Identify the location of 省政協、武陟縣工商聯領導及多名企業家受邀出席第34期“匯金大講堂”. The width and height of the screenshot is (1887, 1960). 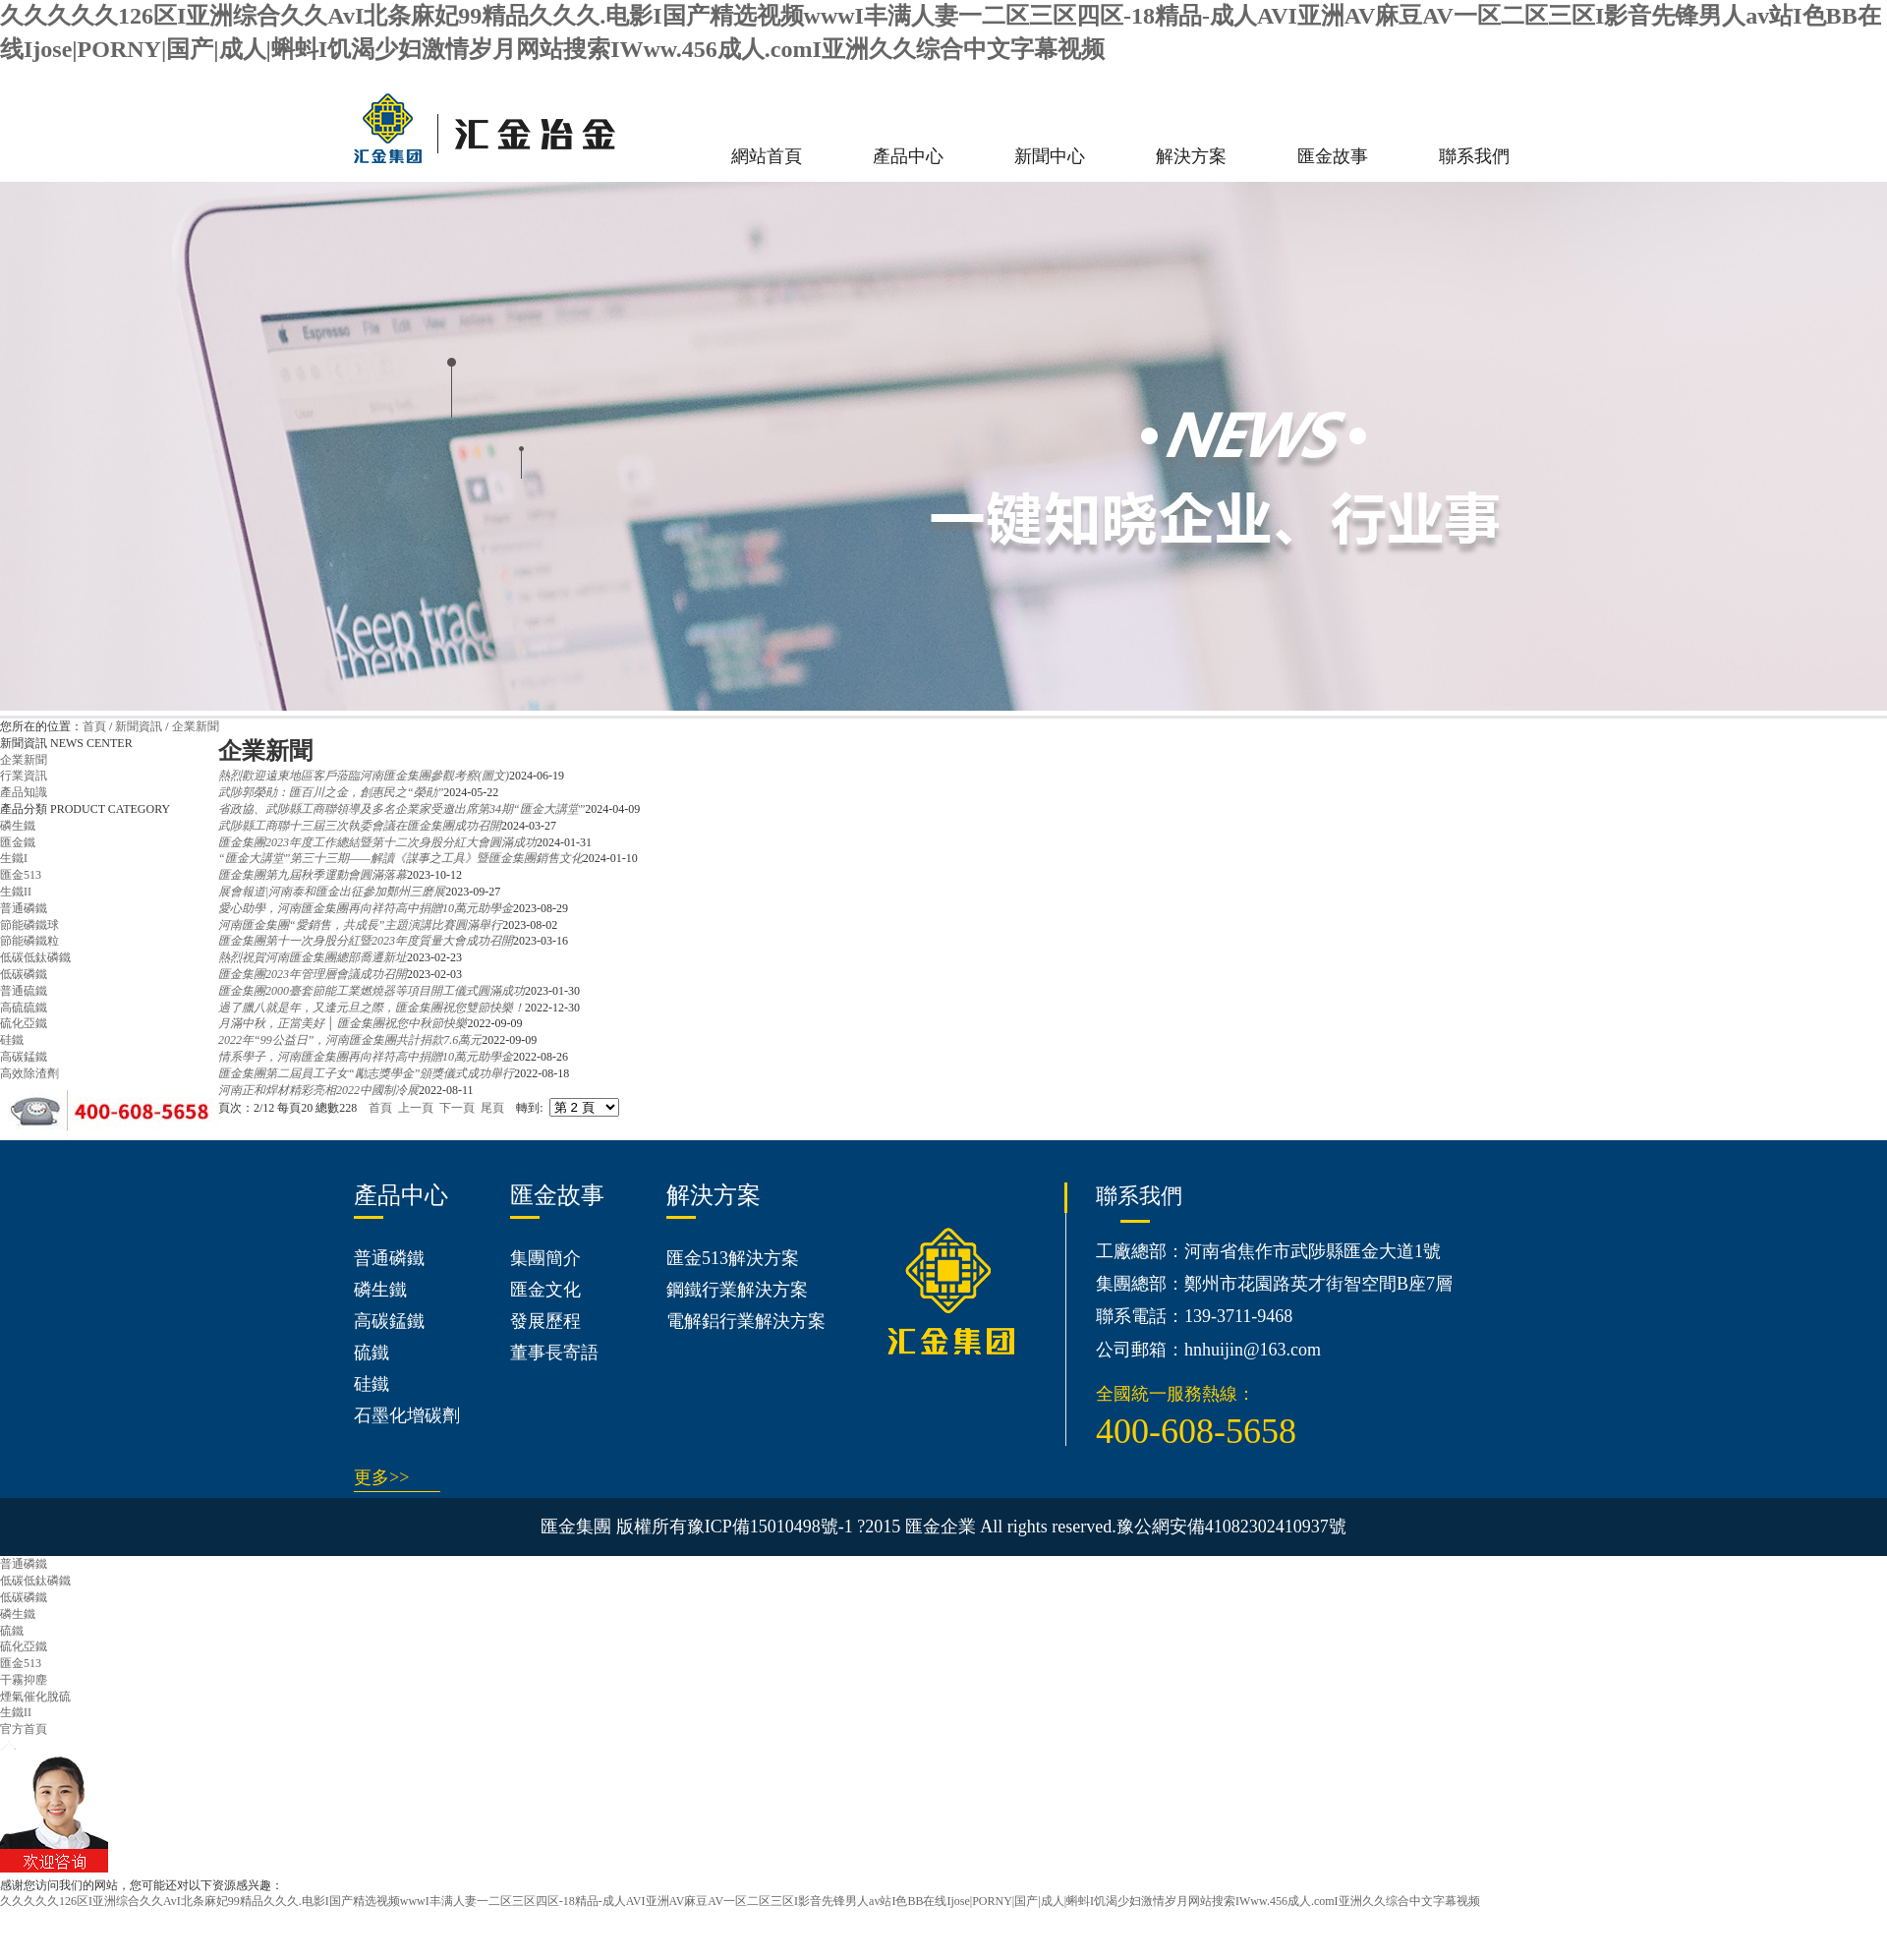
(401, 809).